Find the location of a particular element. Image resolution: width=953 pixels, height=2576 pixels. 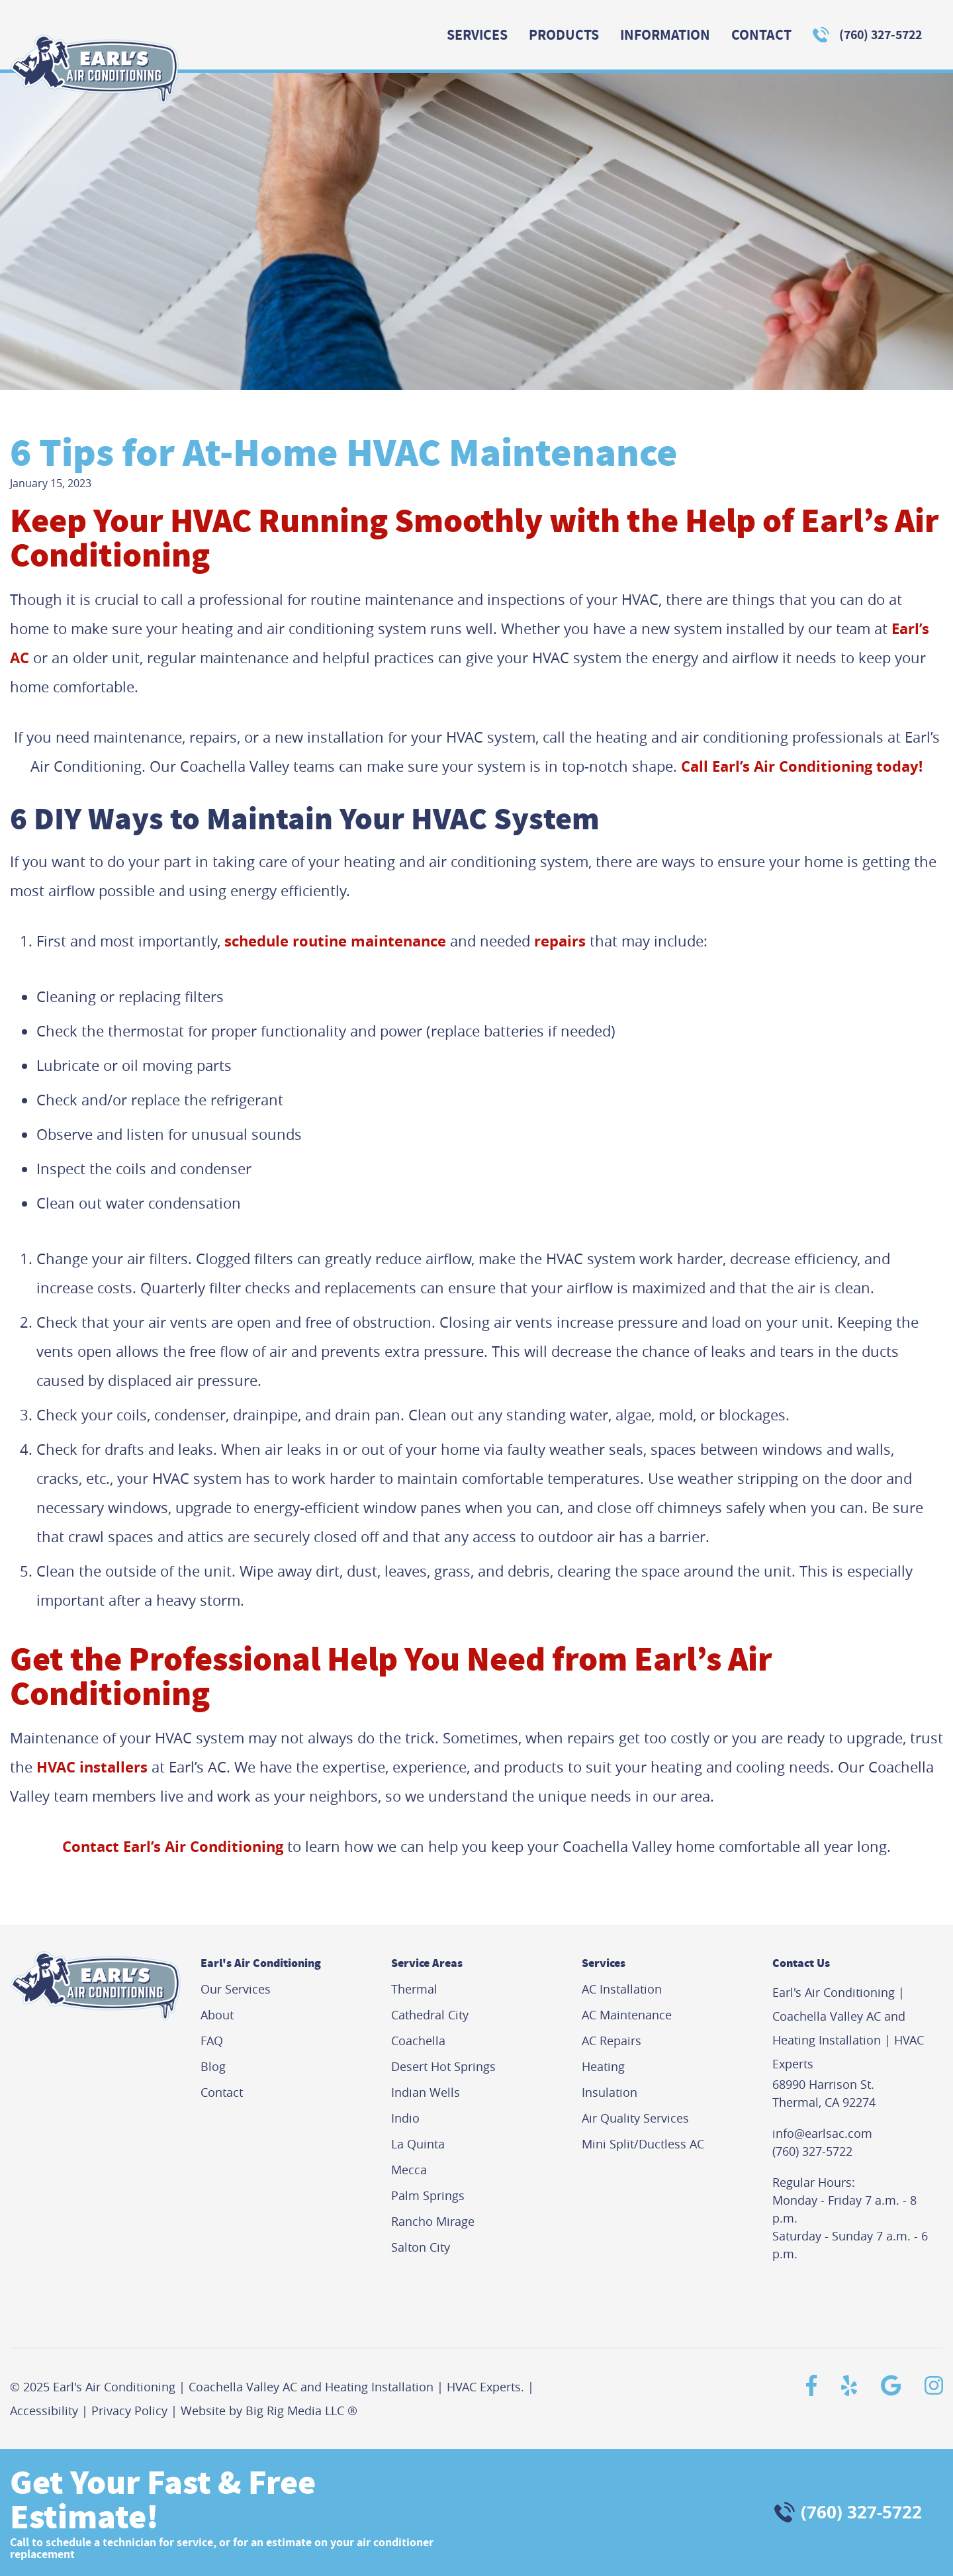

Air Quality Services is located at coordinates (635, 2118).